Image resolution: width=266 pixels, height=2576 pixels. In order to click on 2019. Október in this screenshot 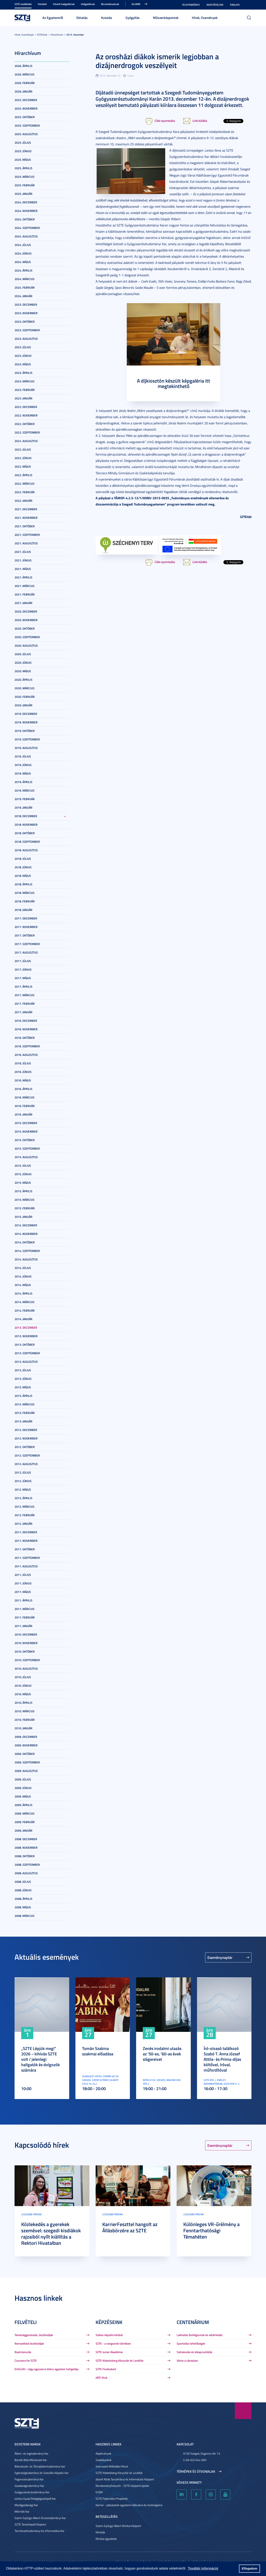, I will do `click(25, 731)`.